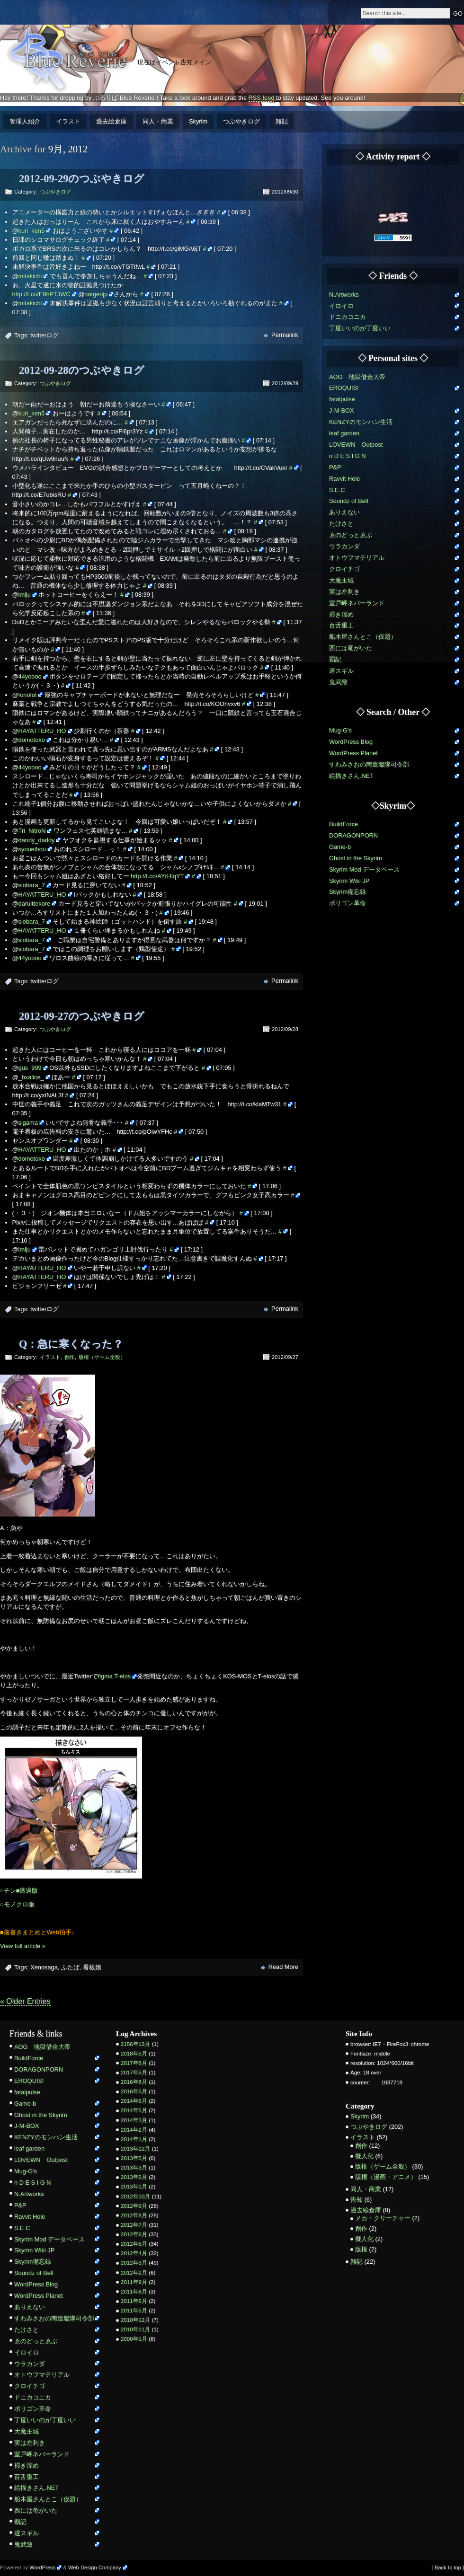  Describe the element at coordinates (344, 294) in the screenshot. I see `N.Artworks` at that location.